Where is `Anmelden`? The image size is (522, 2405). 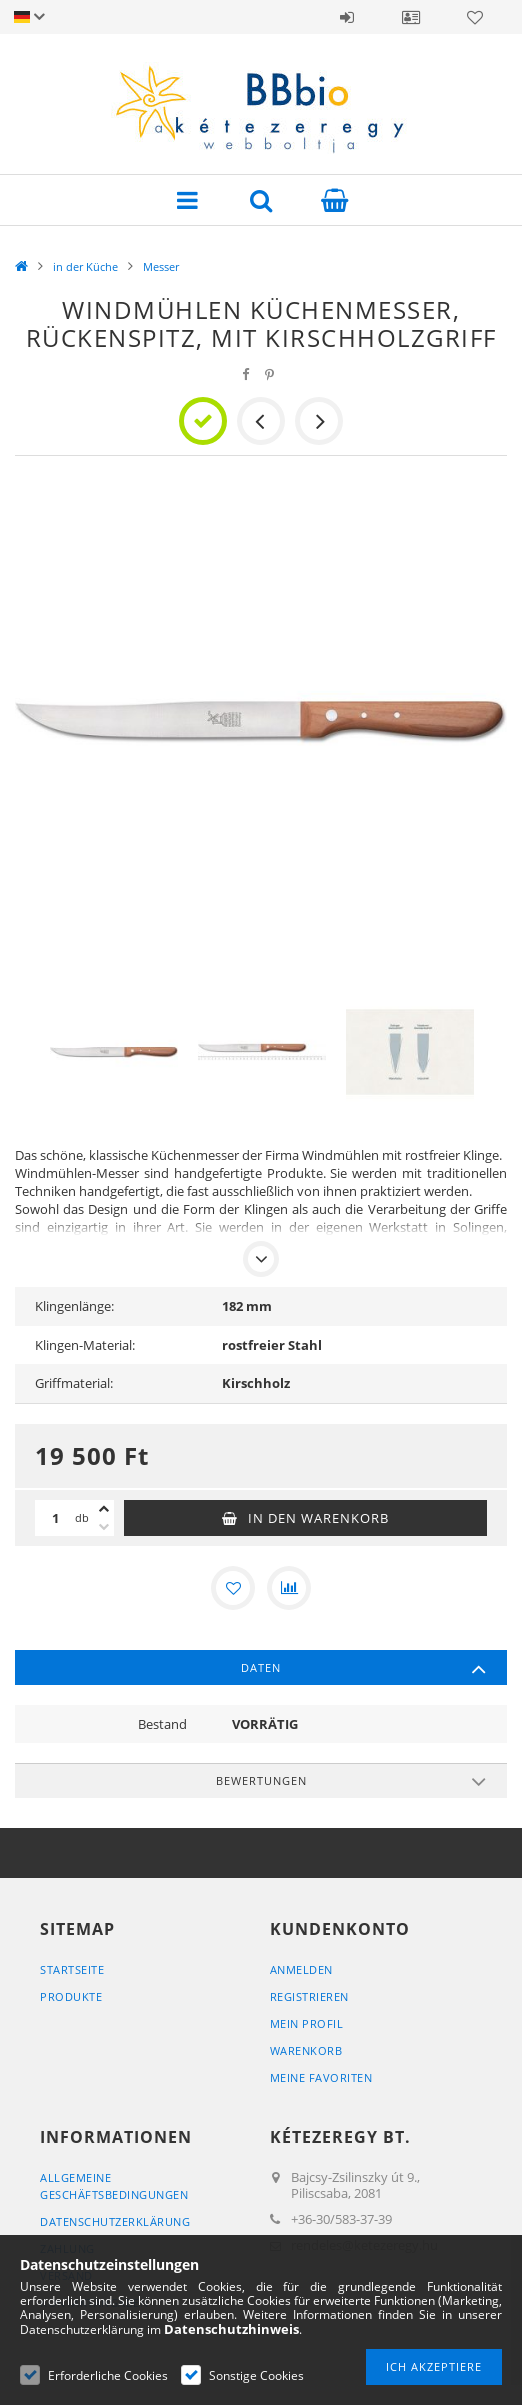 Anmelden is located at coordinates (347, 17).